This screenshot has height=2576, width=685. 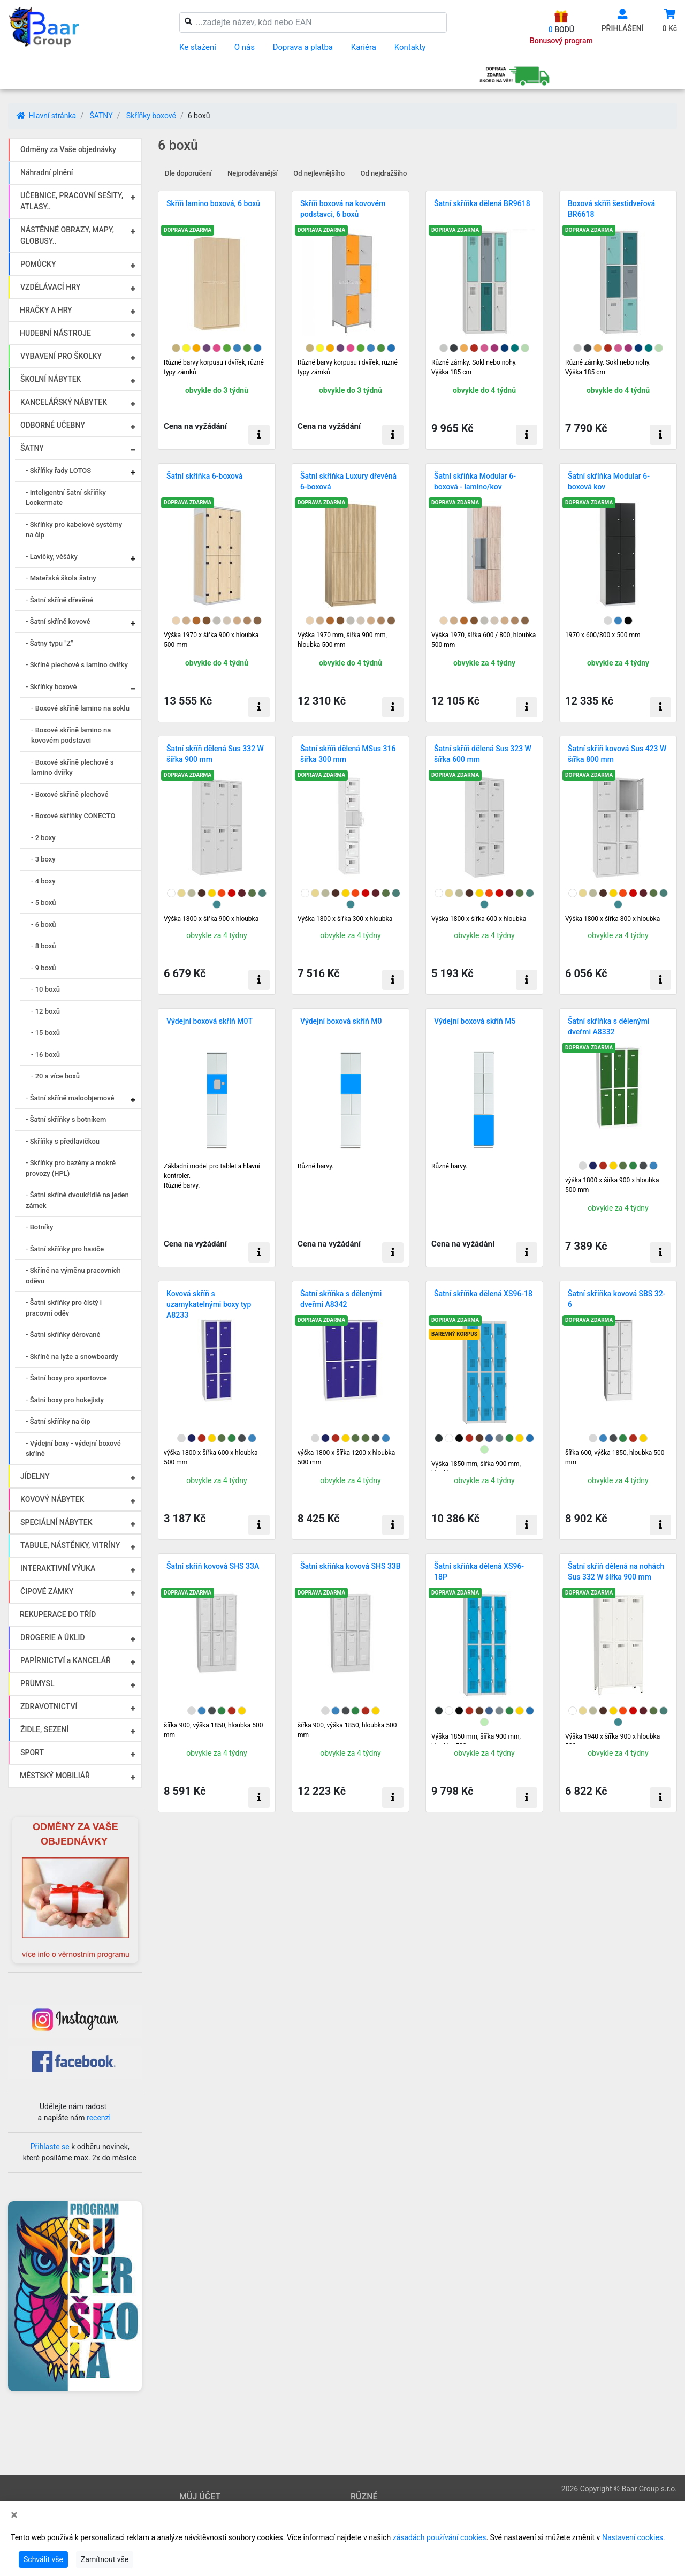 I want to click on - Skříně na výměnu pracovních oděvů, so click(x=73, y=1275).